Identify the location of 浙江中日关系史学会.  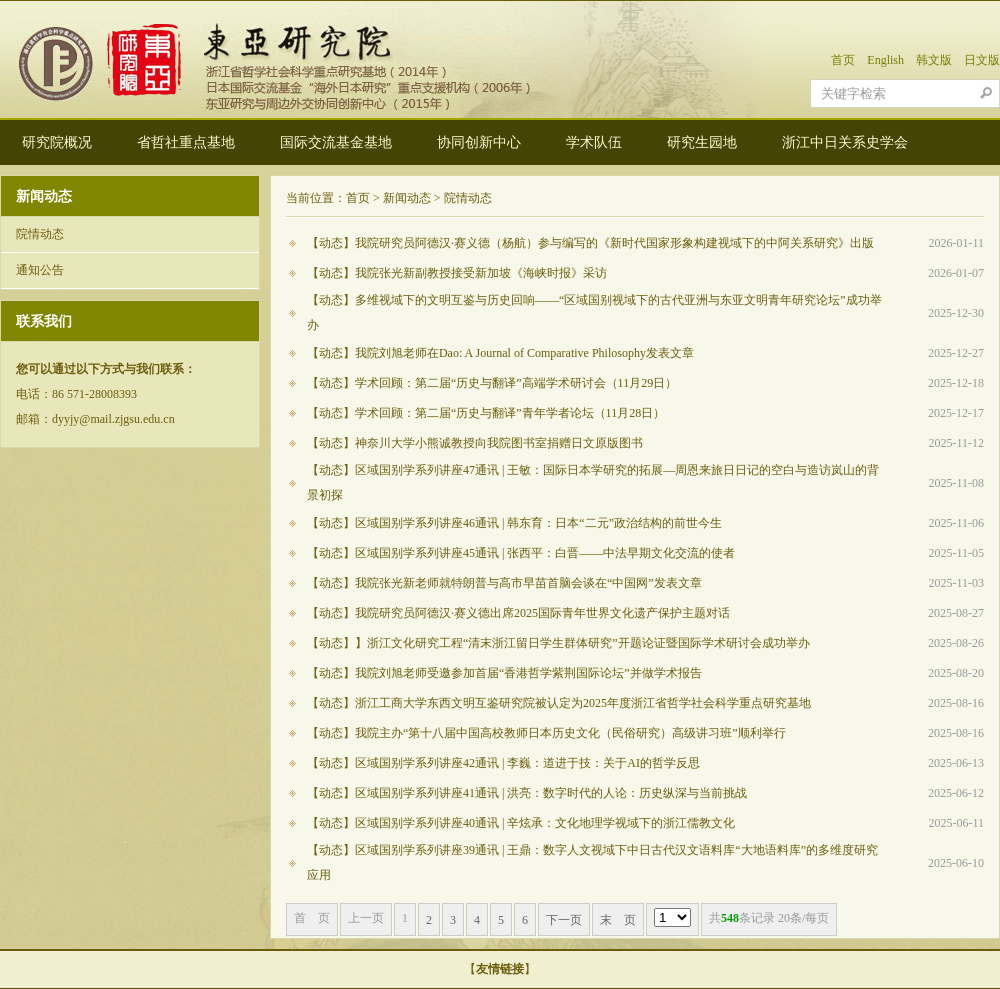
(845, 142).